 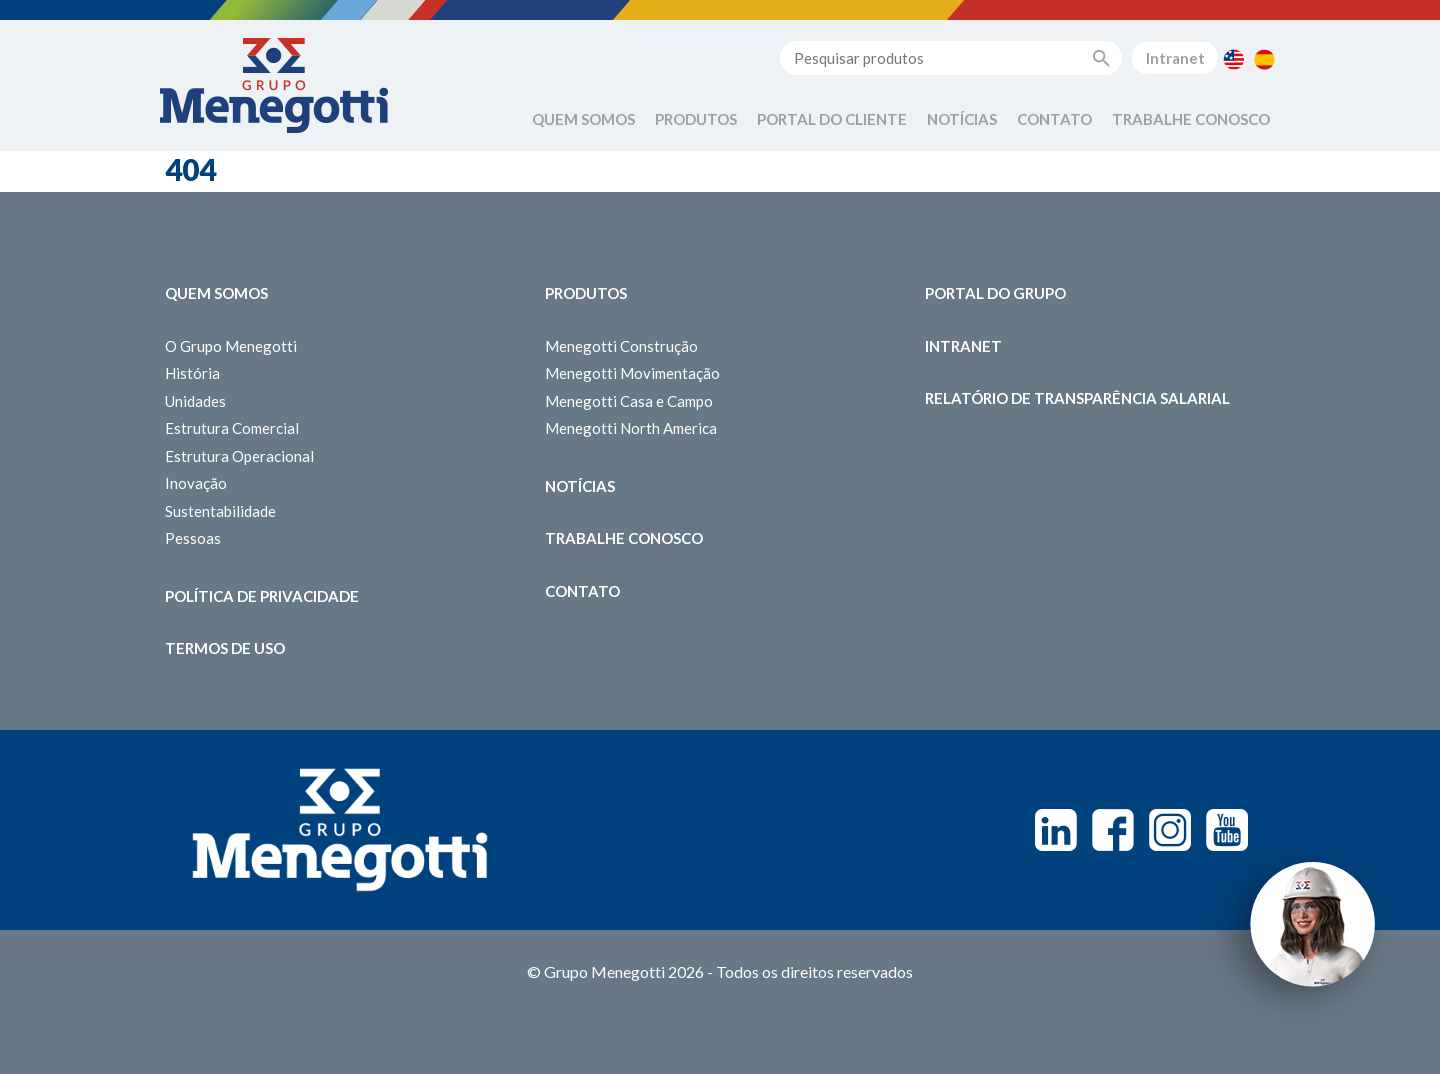 What do you see at coordinates (1056, 830) in the screenshot?
I see `Linkedin` at bounding box center [1056, 830].